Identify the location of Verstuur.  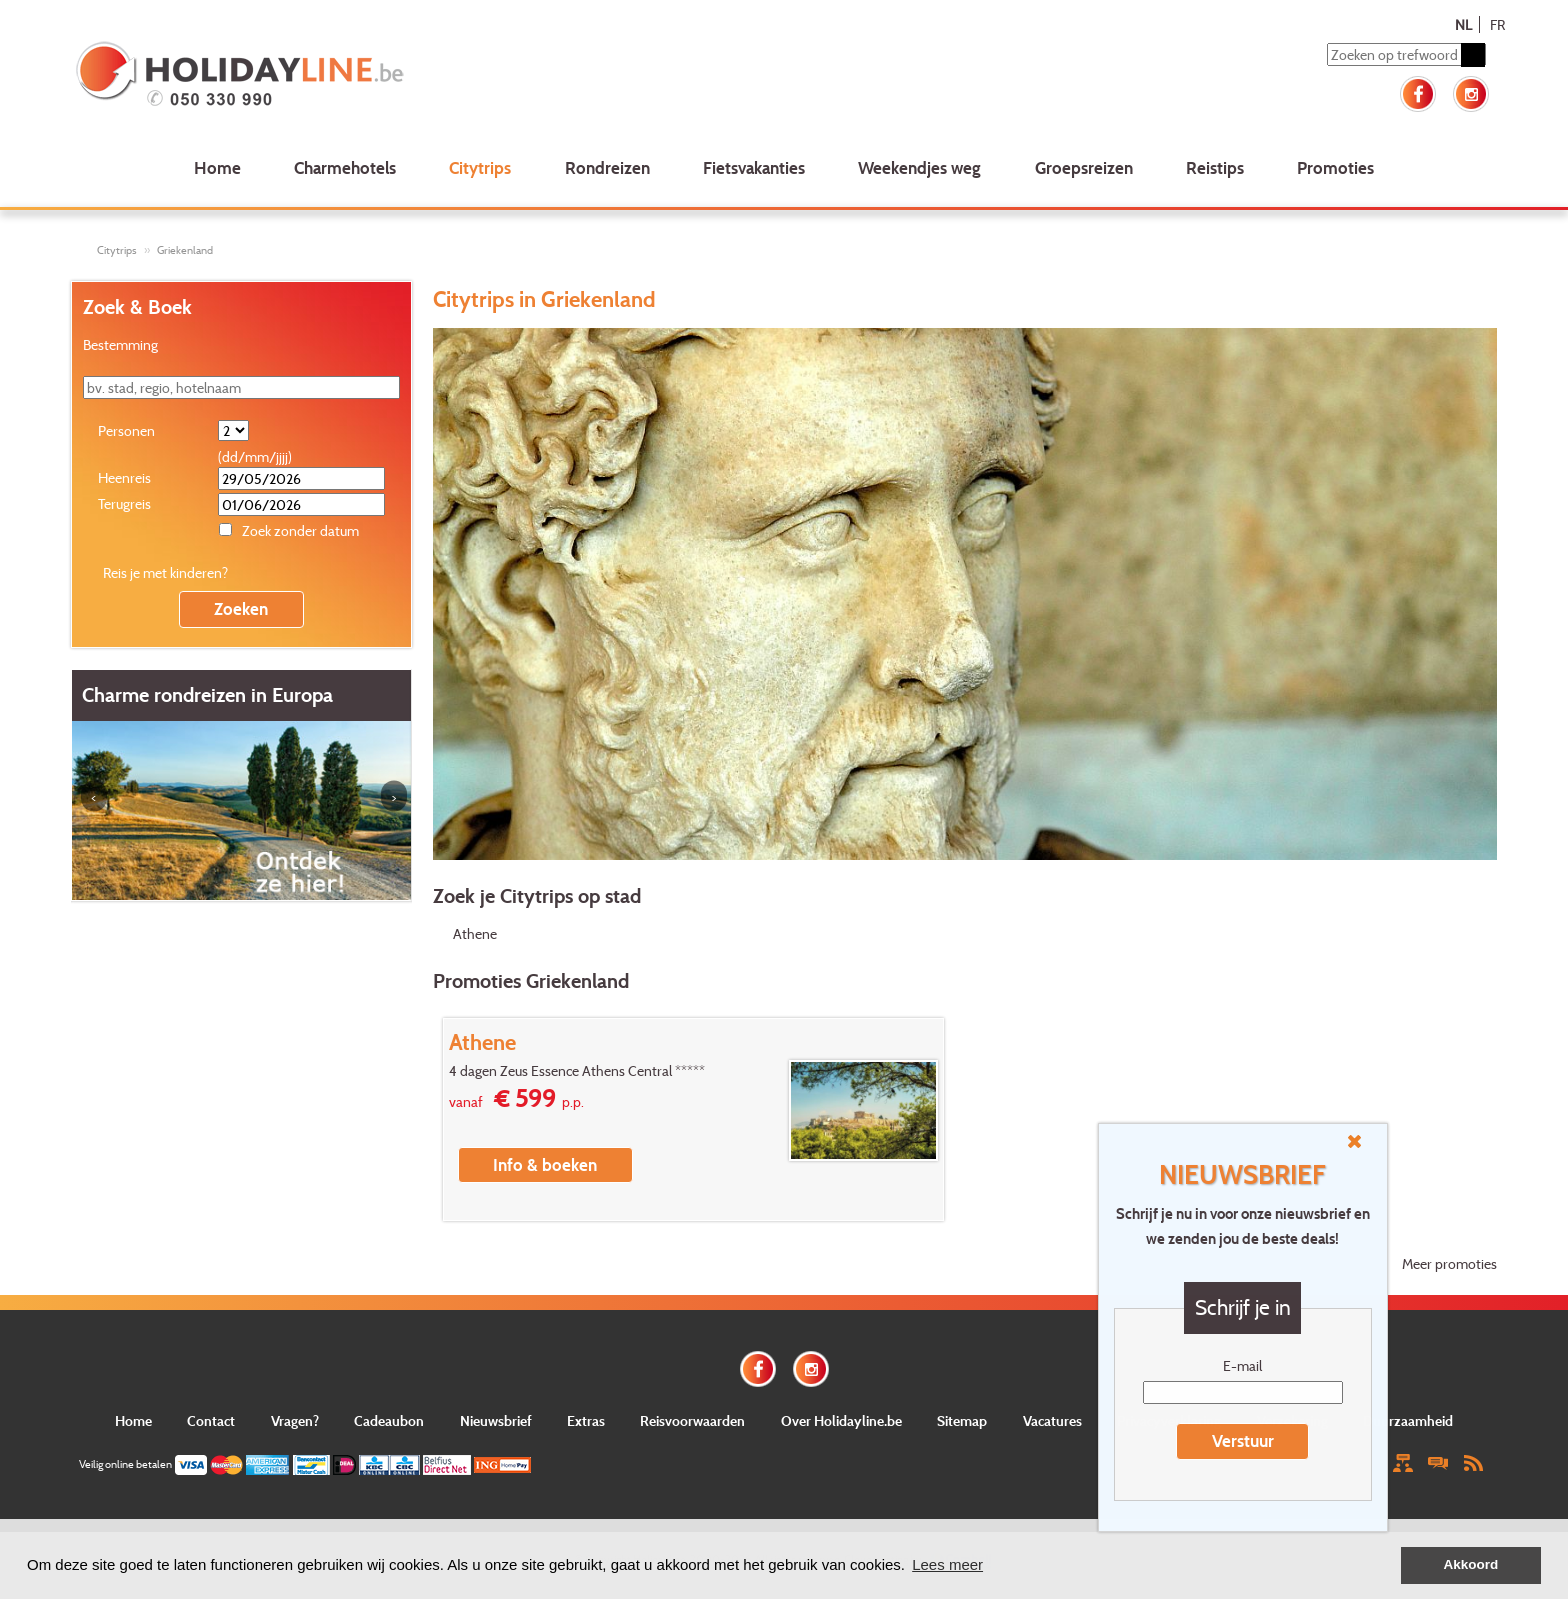
(1243, 1440).